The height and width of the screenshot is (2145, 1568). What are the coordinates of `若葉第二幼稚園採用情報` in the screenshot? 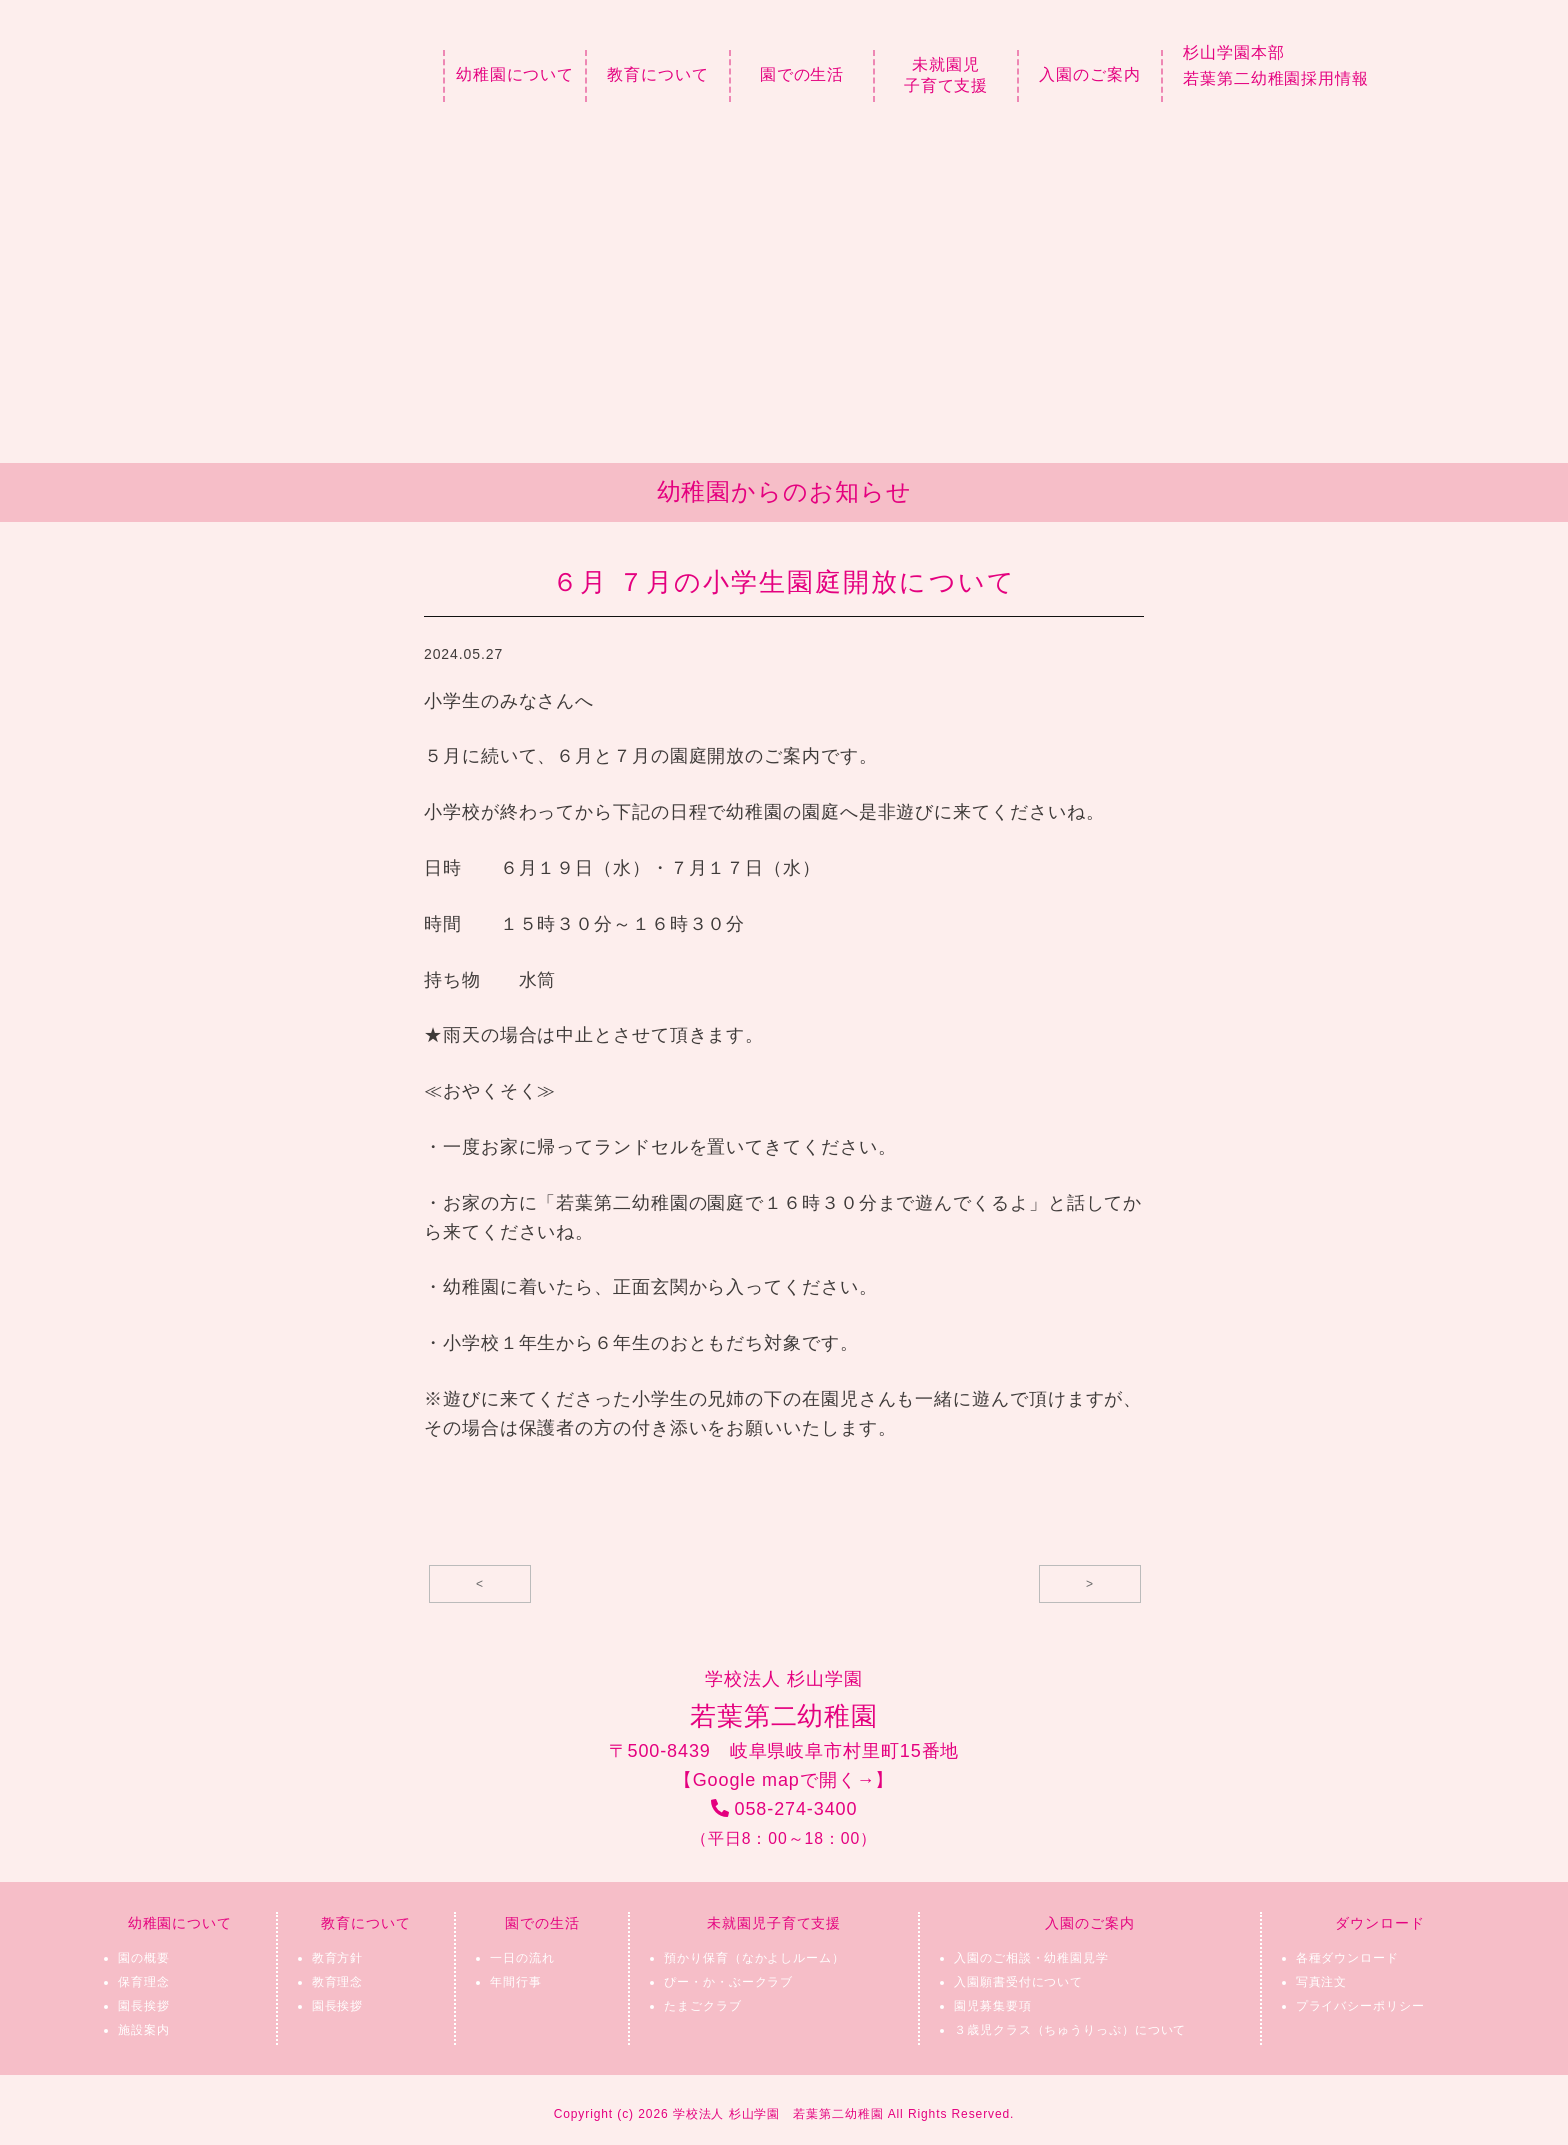 It's located at (1276, 78).